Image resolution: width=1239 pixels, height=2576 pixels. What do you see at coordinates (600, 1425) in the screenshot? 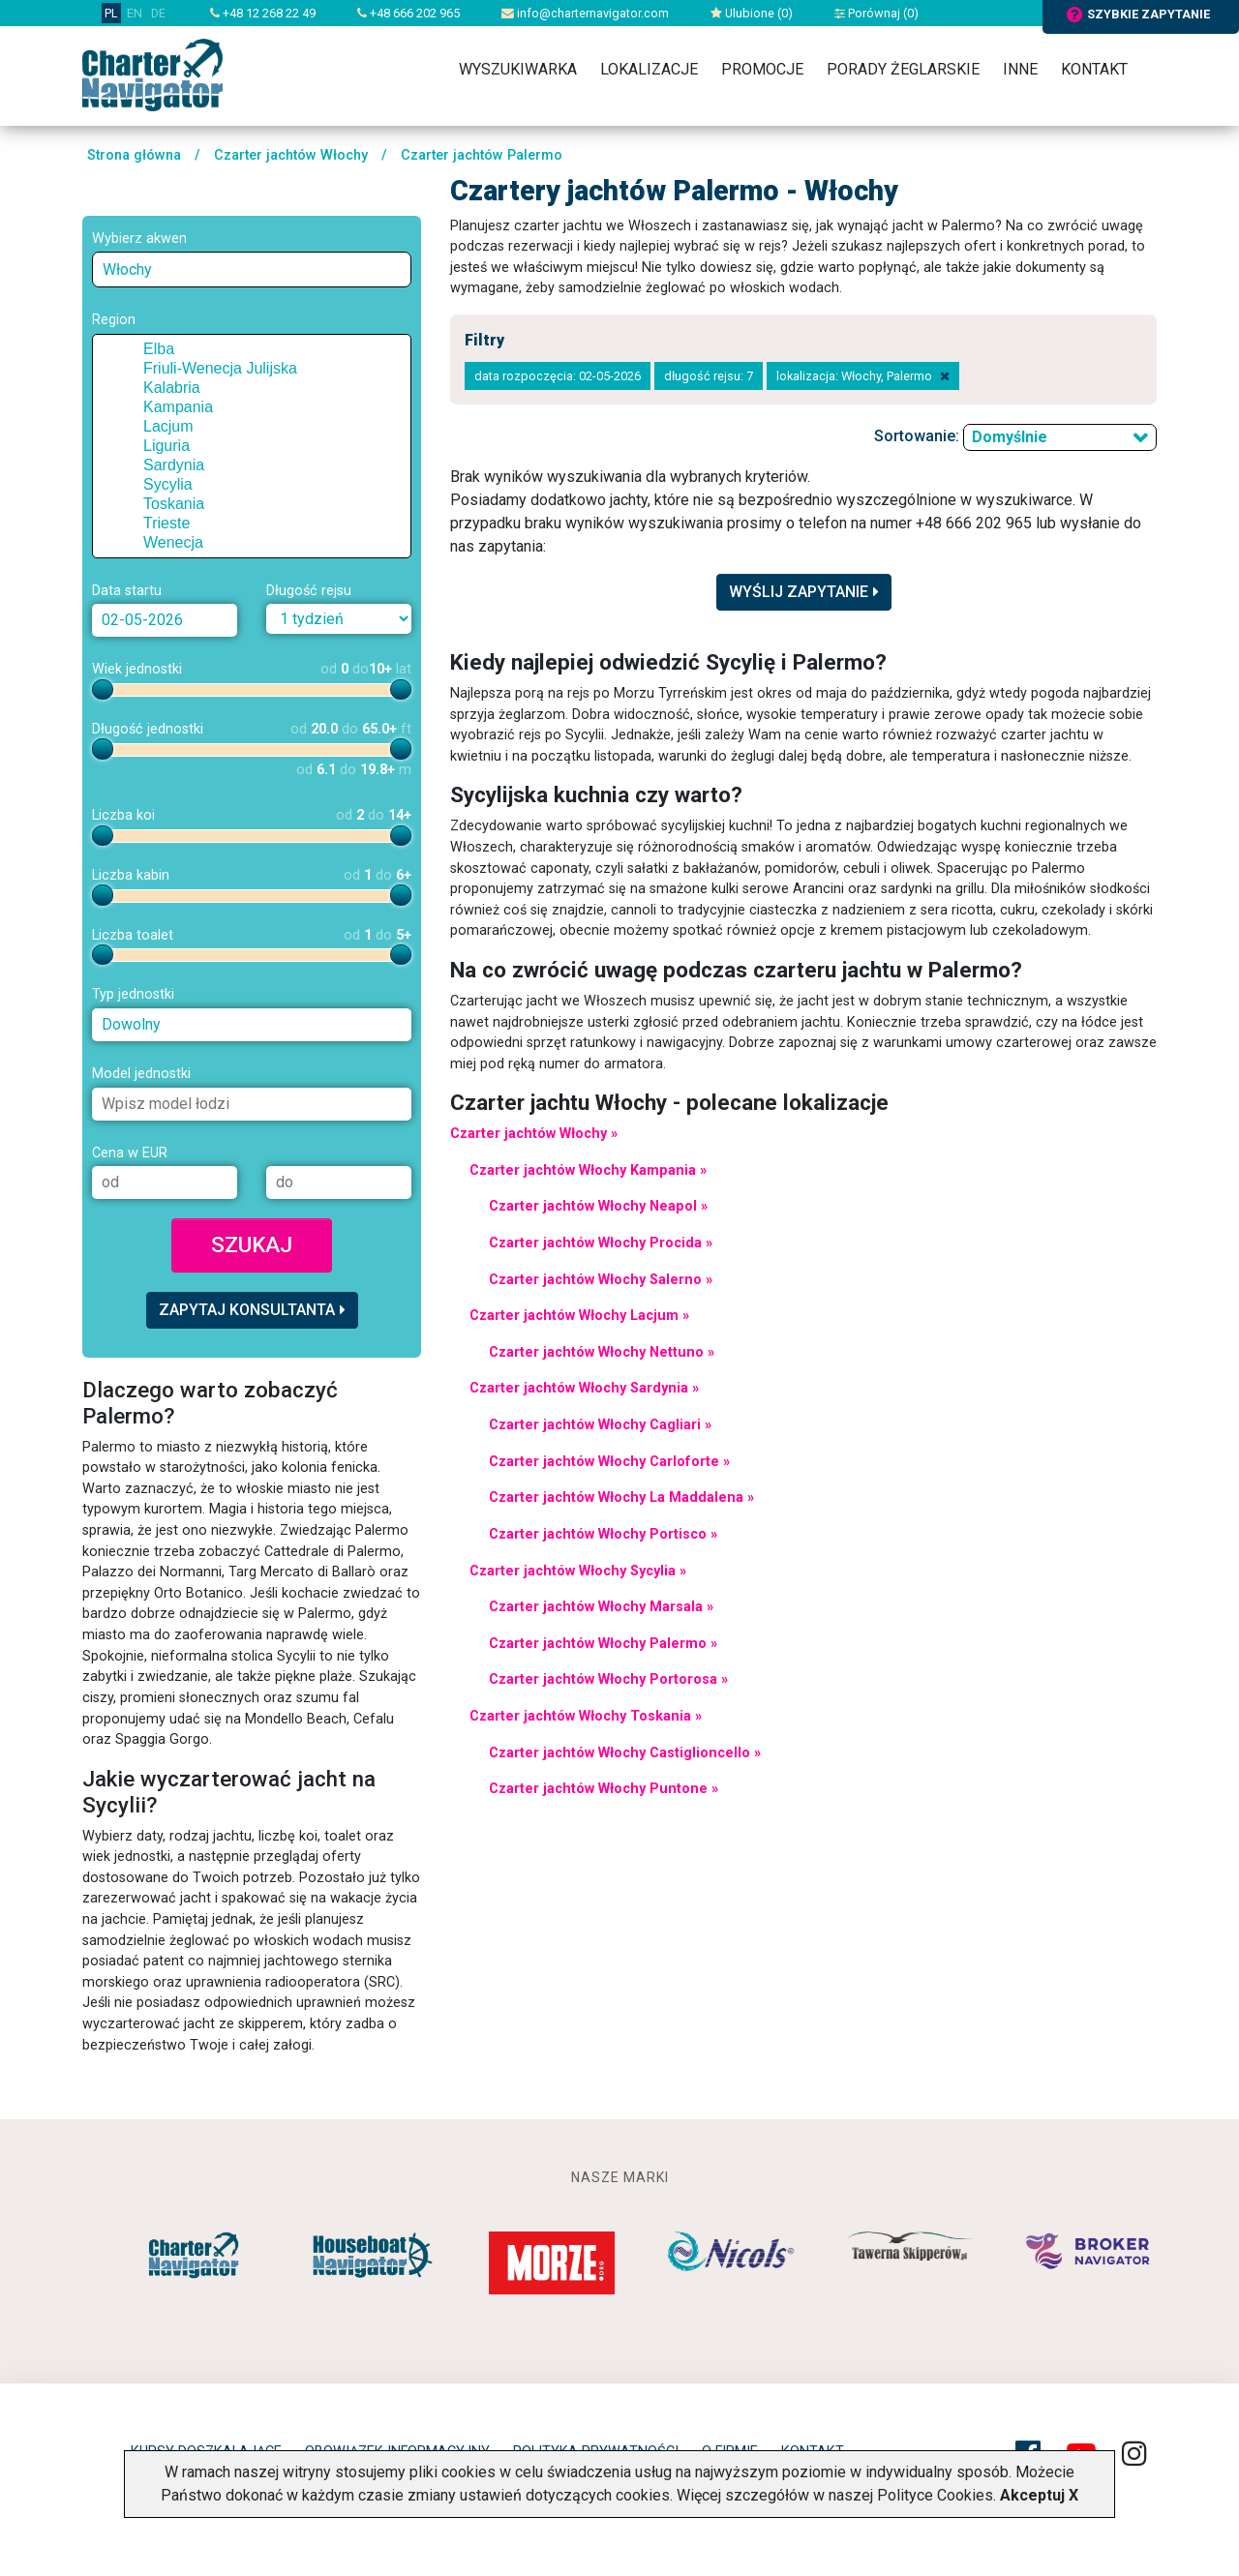
I see `Czarter jachtów Włochy Cagliari »` at bounding box center [600, 1425].